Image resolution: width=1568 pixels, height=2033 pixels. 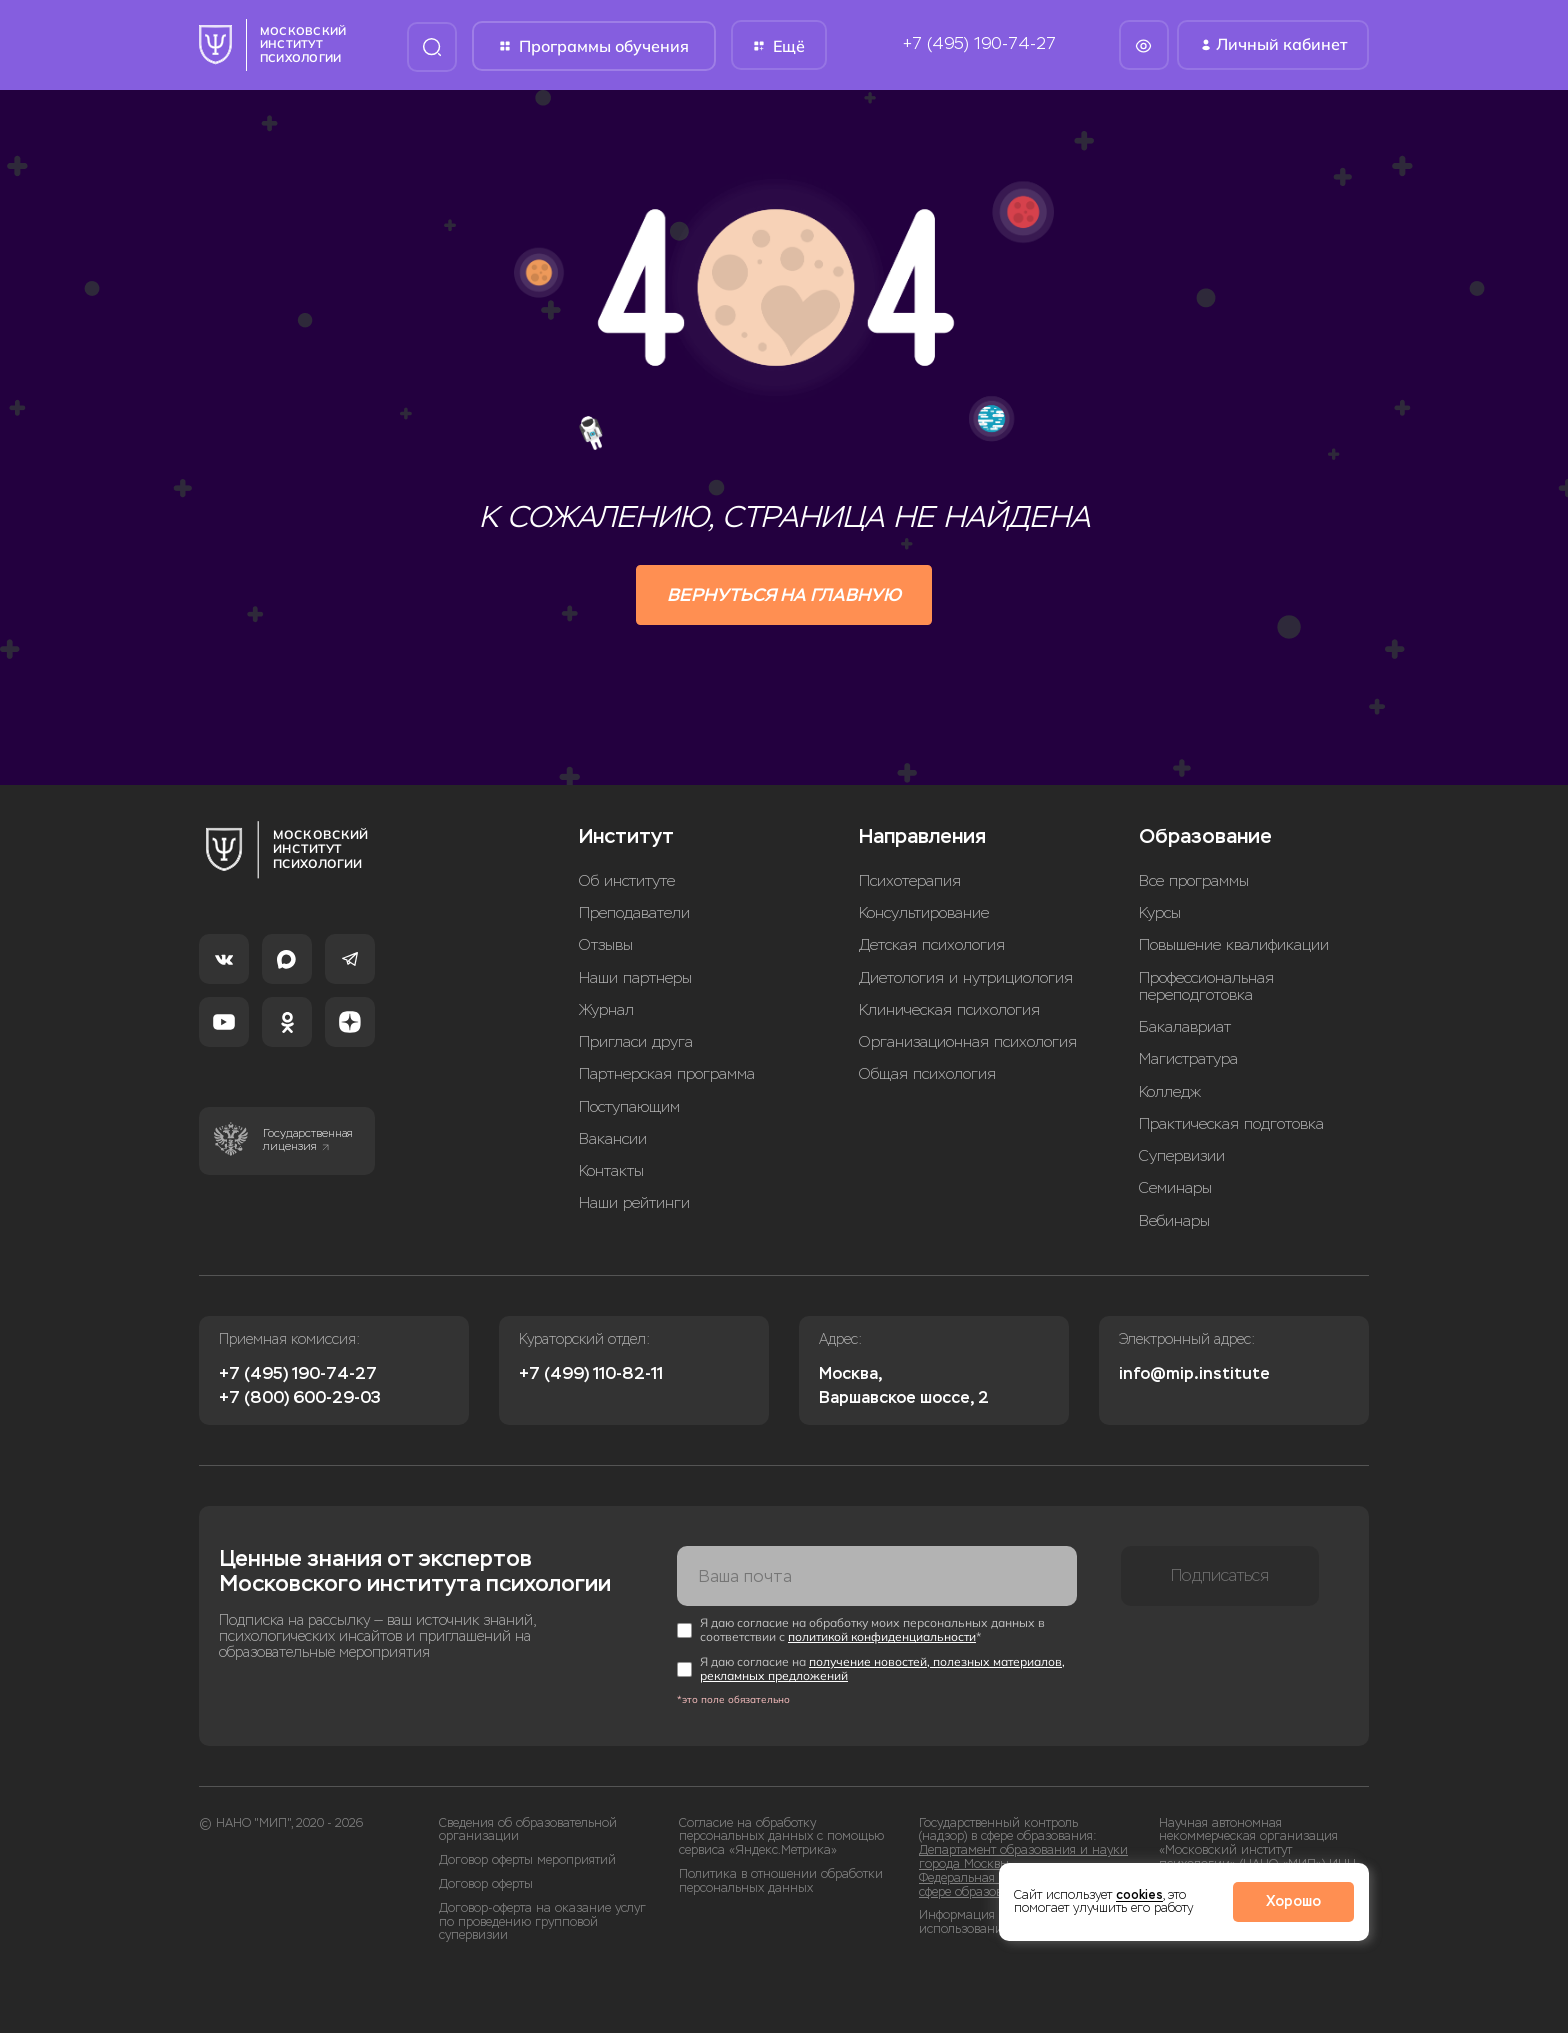 What do you see at coordinates (968, 1042) in the screenshot?
I see `Организационная психология` at bounding box center [968, 1042].